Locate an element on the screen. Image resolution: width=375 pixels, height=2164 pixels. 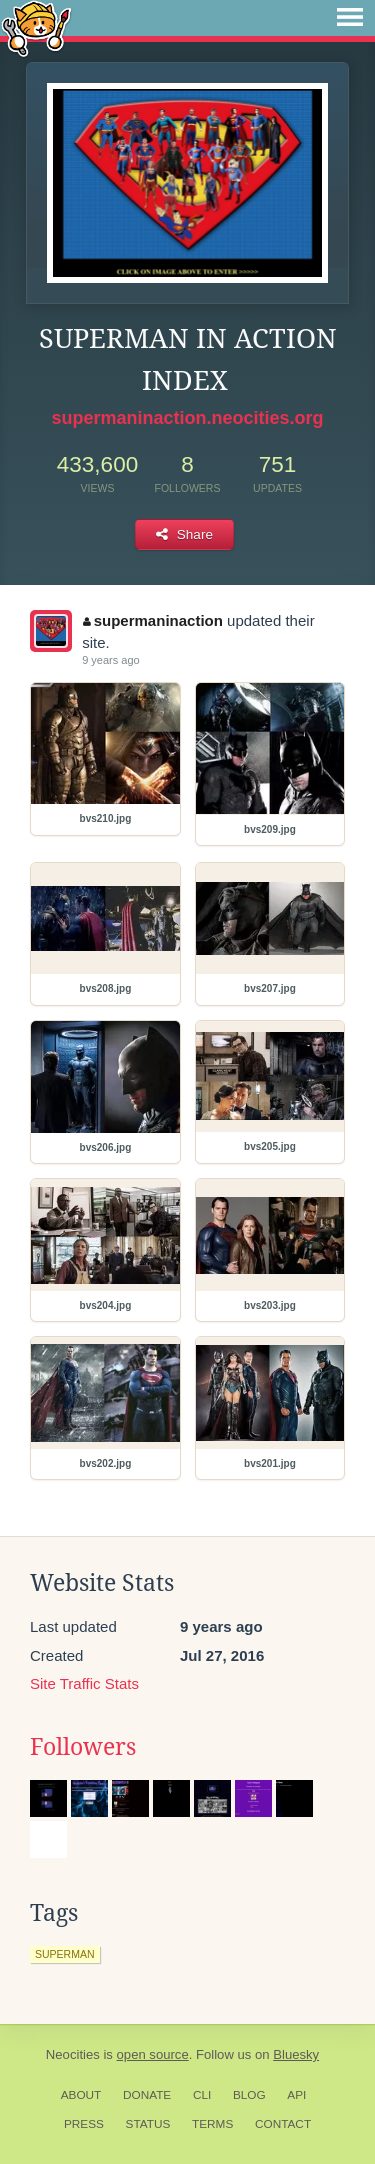
Donate is located at coordinates (147, 2095).